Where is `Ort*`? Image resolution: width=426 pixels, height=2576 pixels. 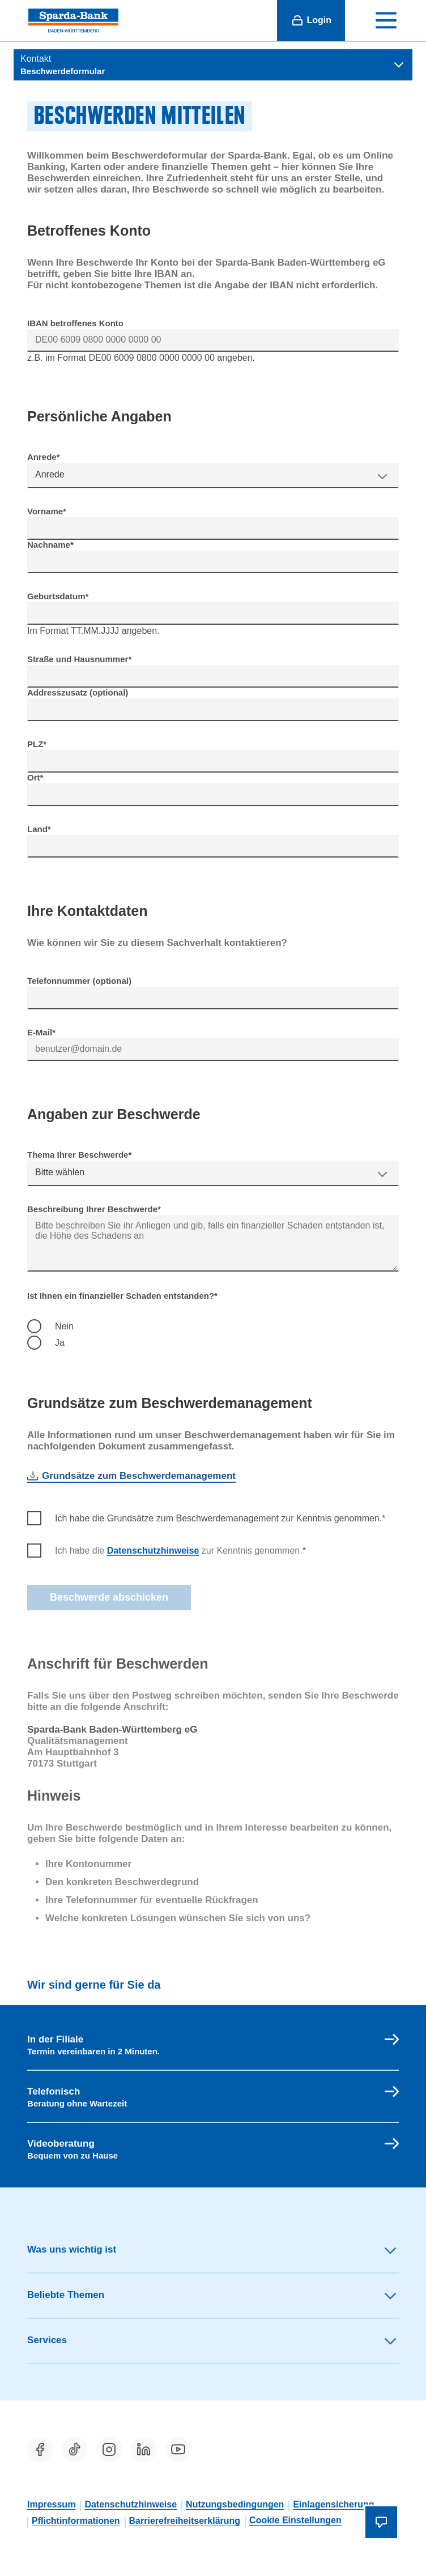
Ort* is located at coordinates (35, 777).